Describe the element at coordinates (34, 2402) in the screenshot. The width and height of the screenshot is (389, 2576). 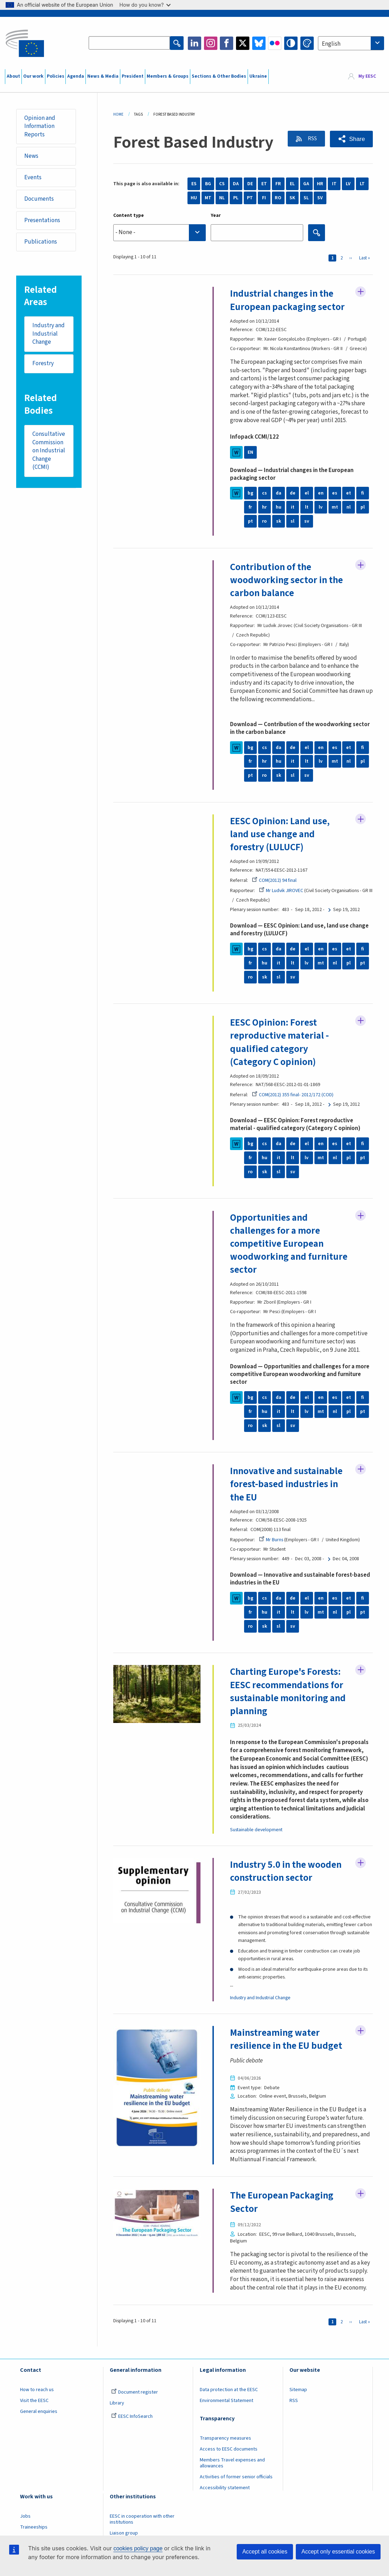
I see `Visit the EESC` at that location.